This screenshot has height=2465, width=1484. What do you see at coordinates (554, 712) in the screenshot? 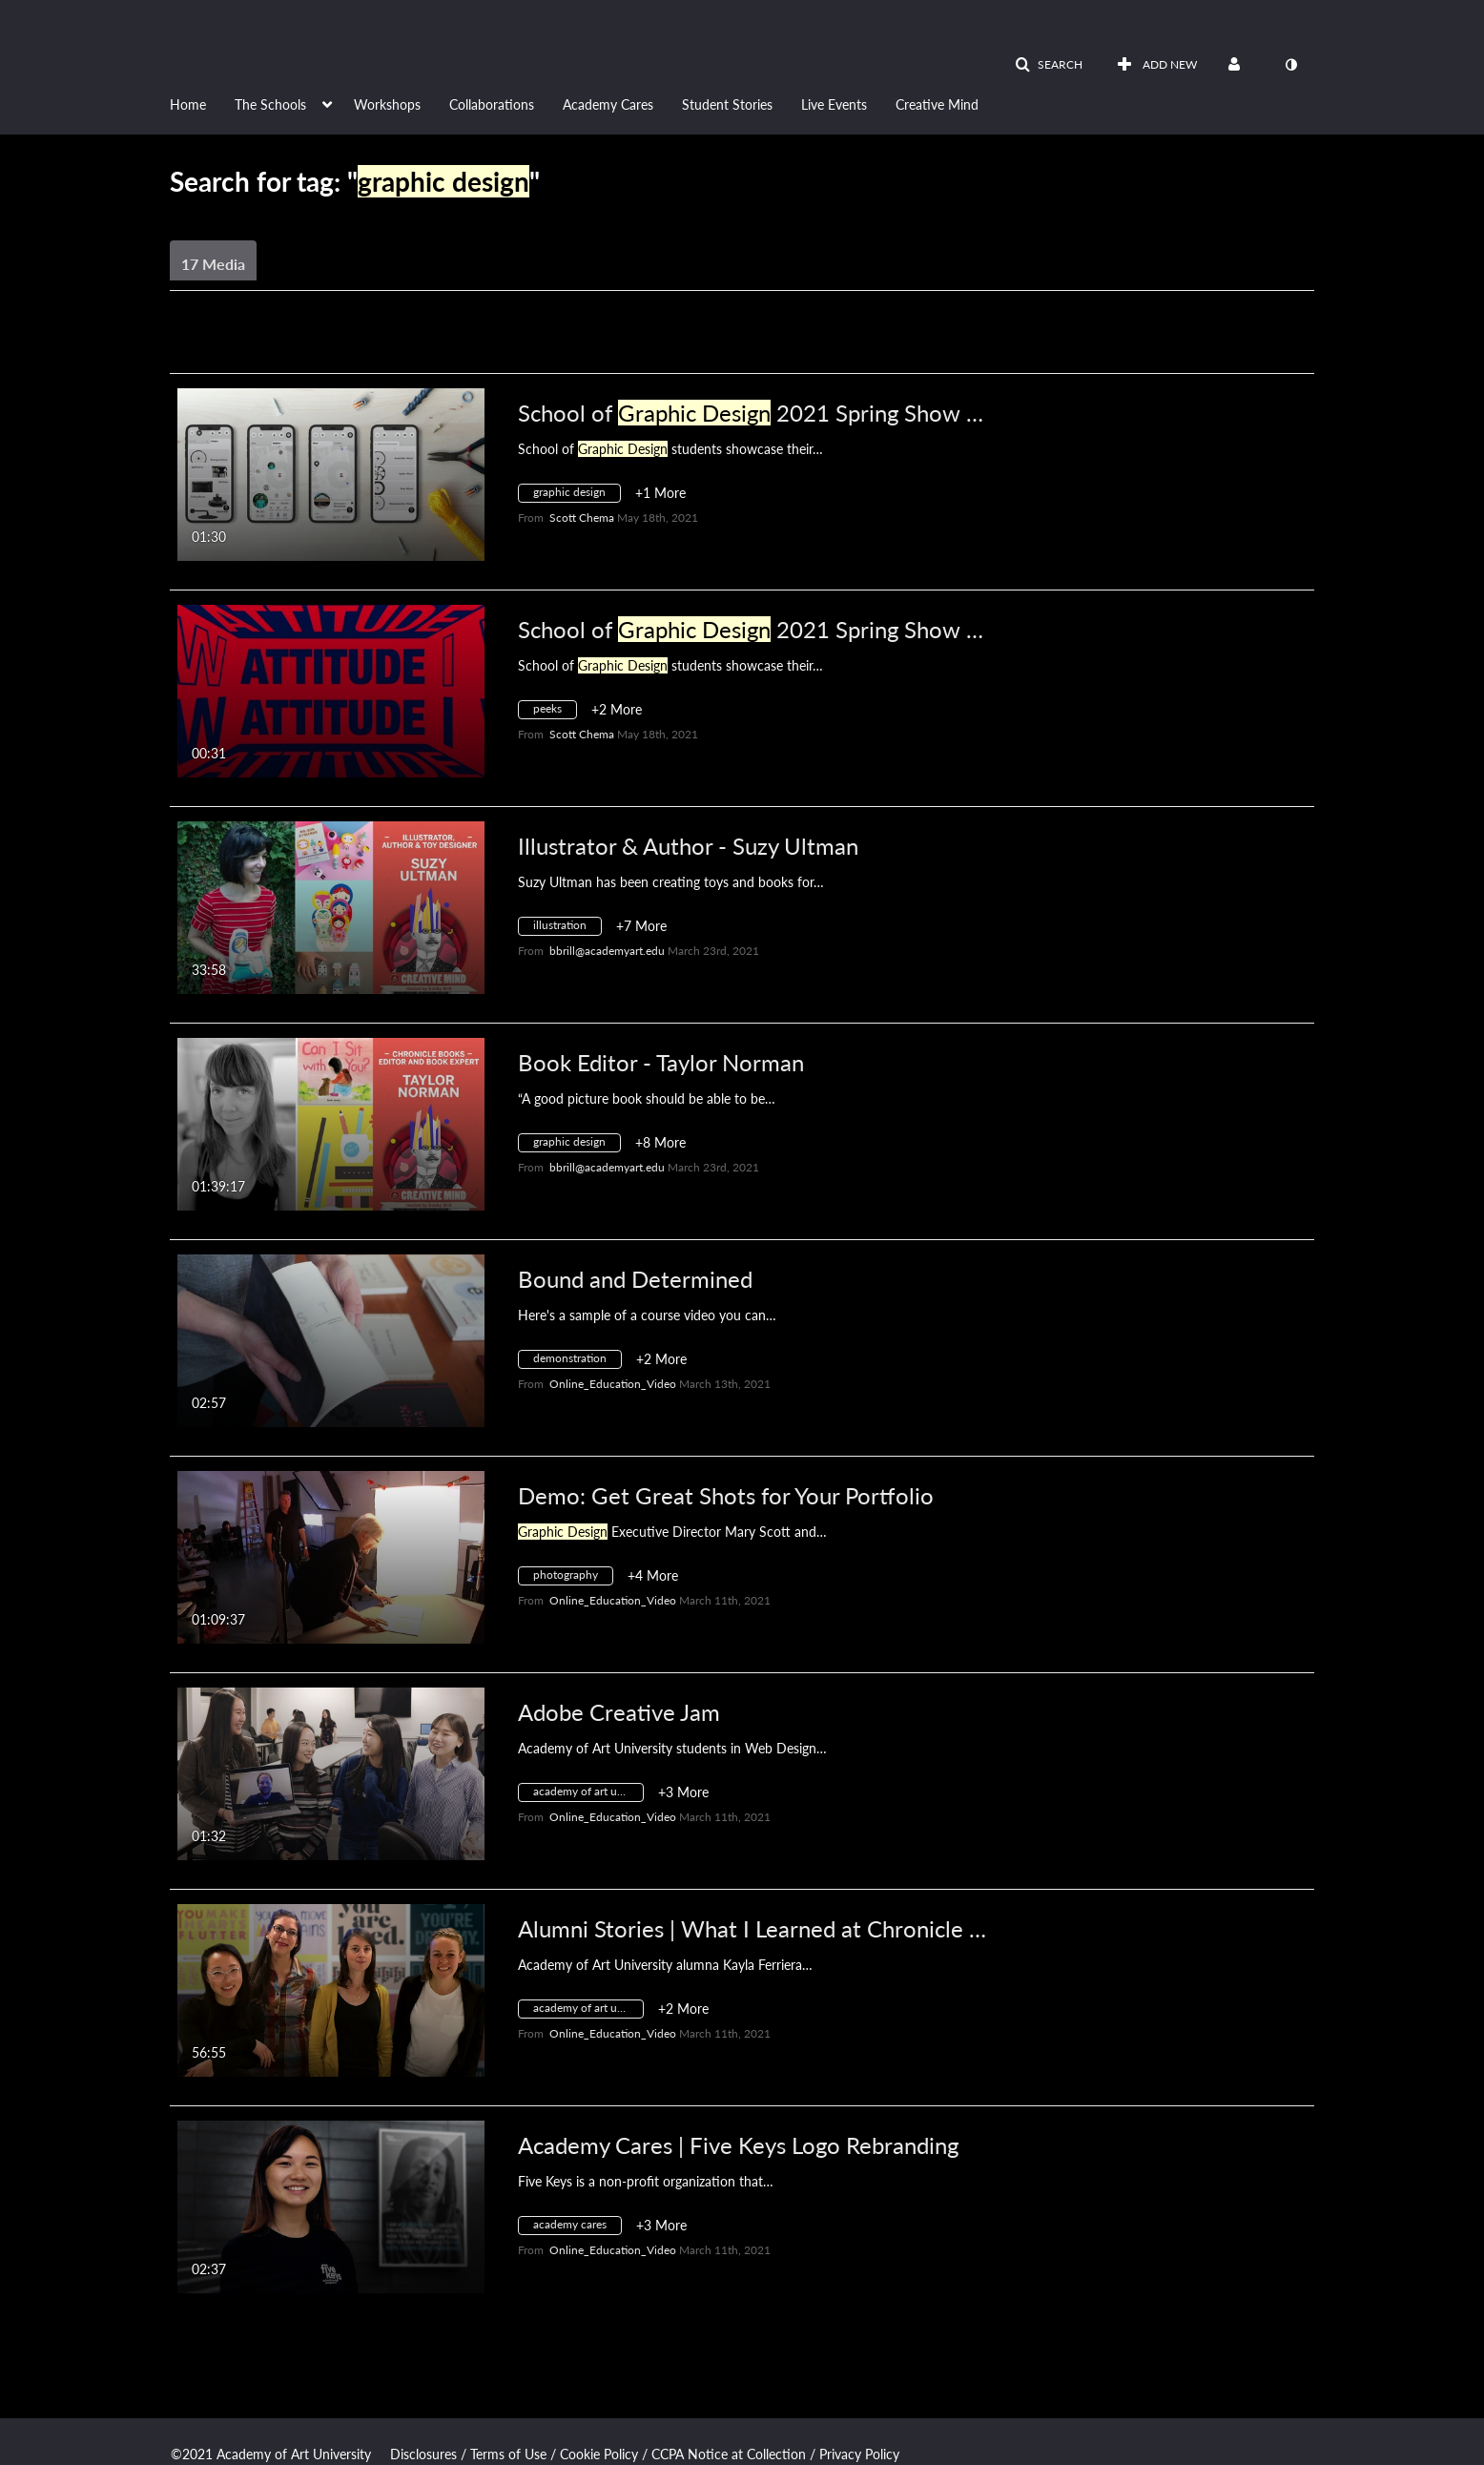
I see `[Search for media with tag peeks]` at bounding box center [554, 712].